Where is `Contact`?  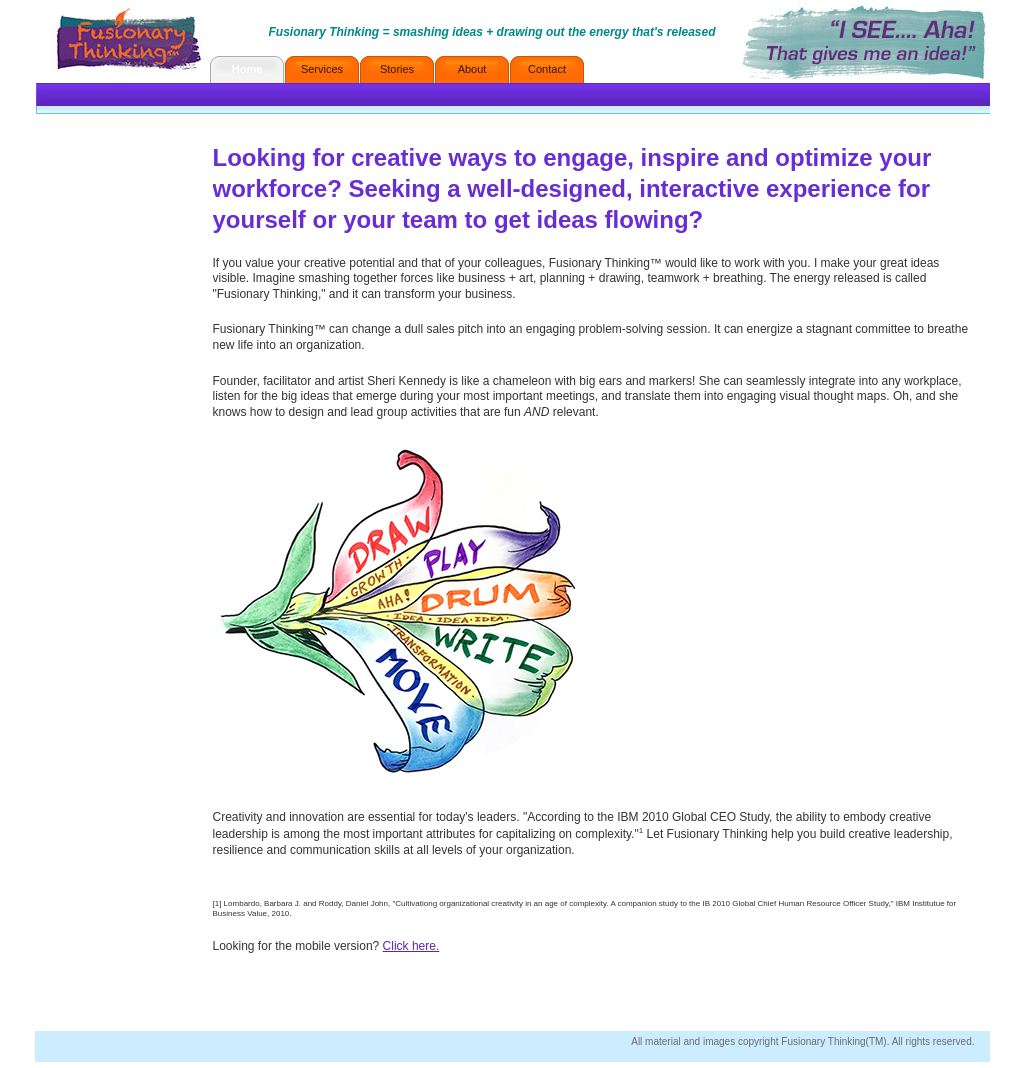
Contact is located at coordinates (547, 69).